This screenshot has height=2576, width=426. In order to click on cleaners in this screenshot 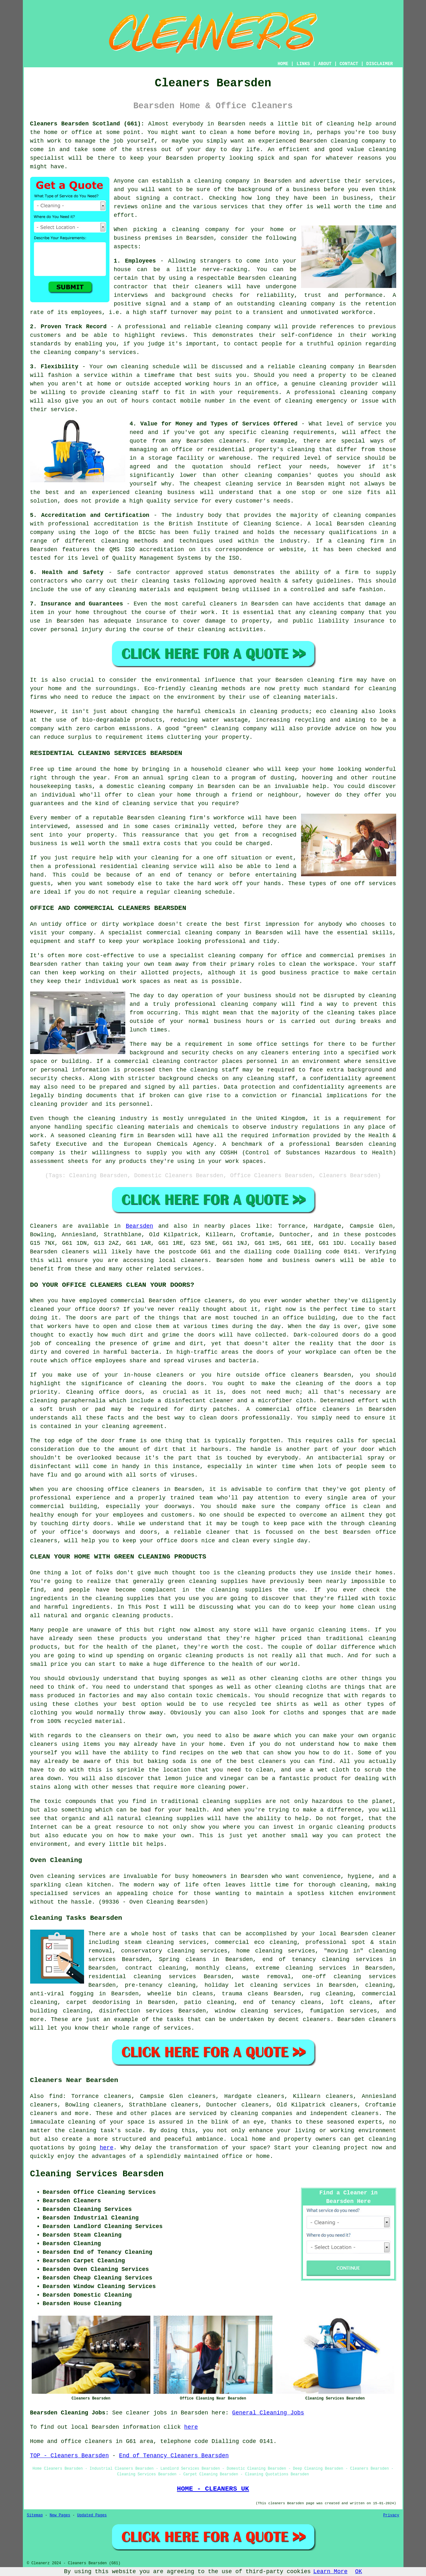, I will do `click(194, 1260)`.